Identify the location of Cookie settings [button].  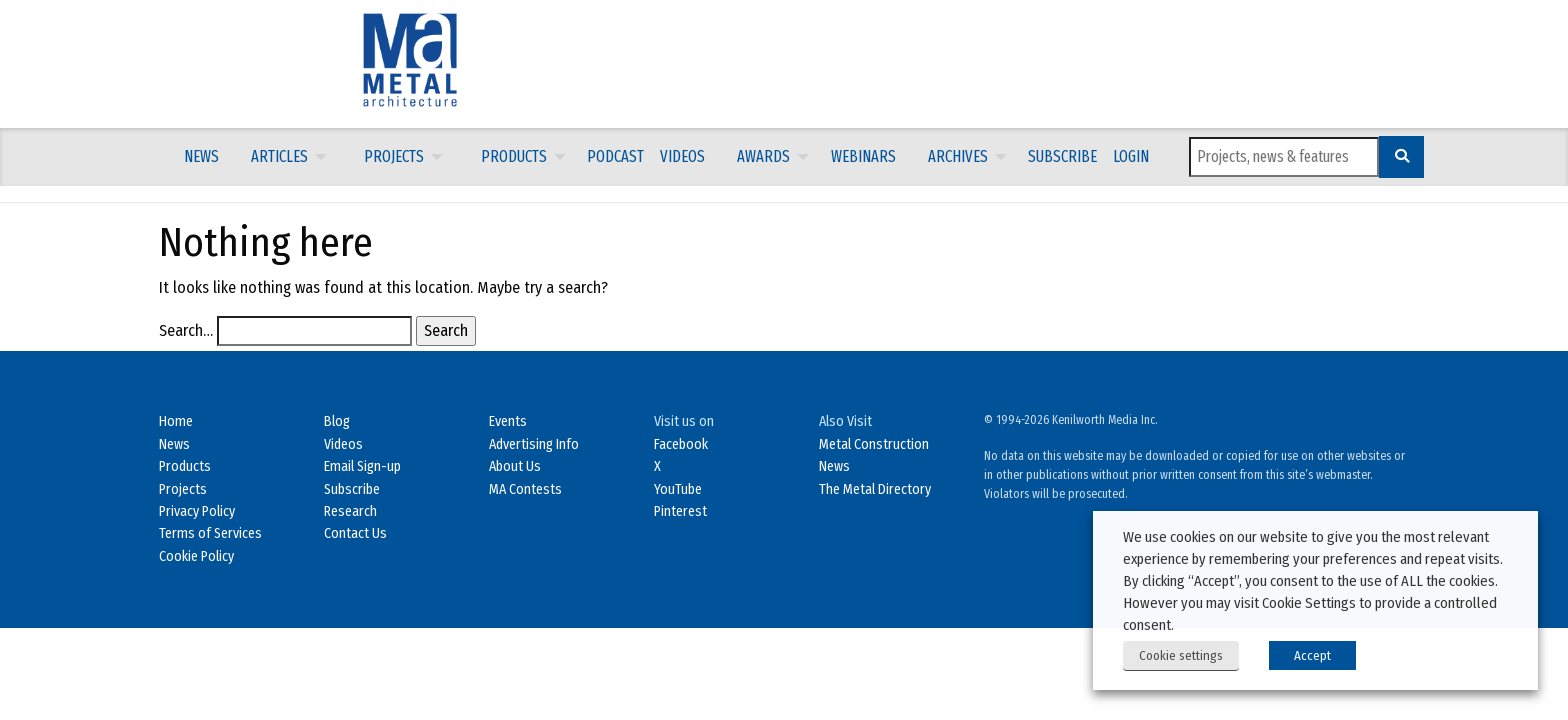
(1181, 655).